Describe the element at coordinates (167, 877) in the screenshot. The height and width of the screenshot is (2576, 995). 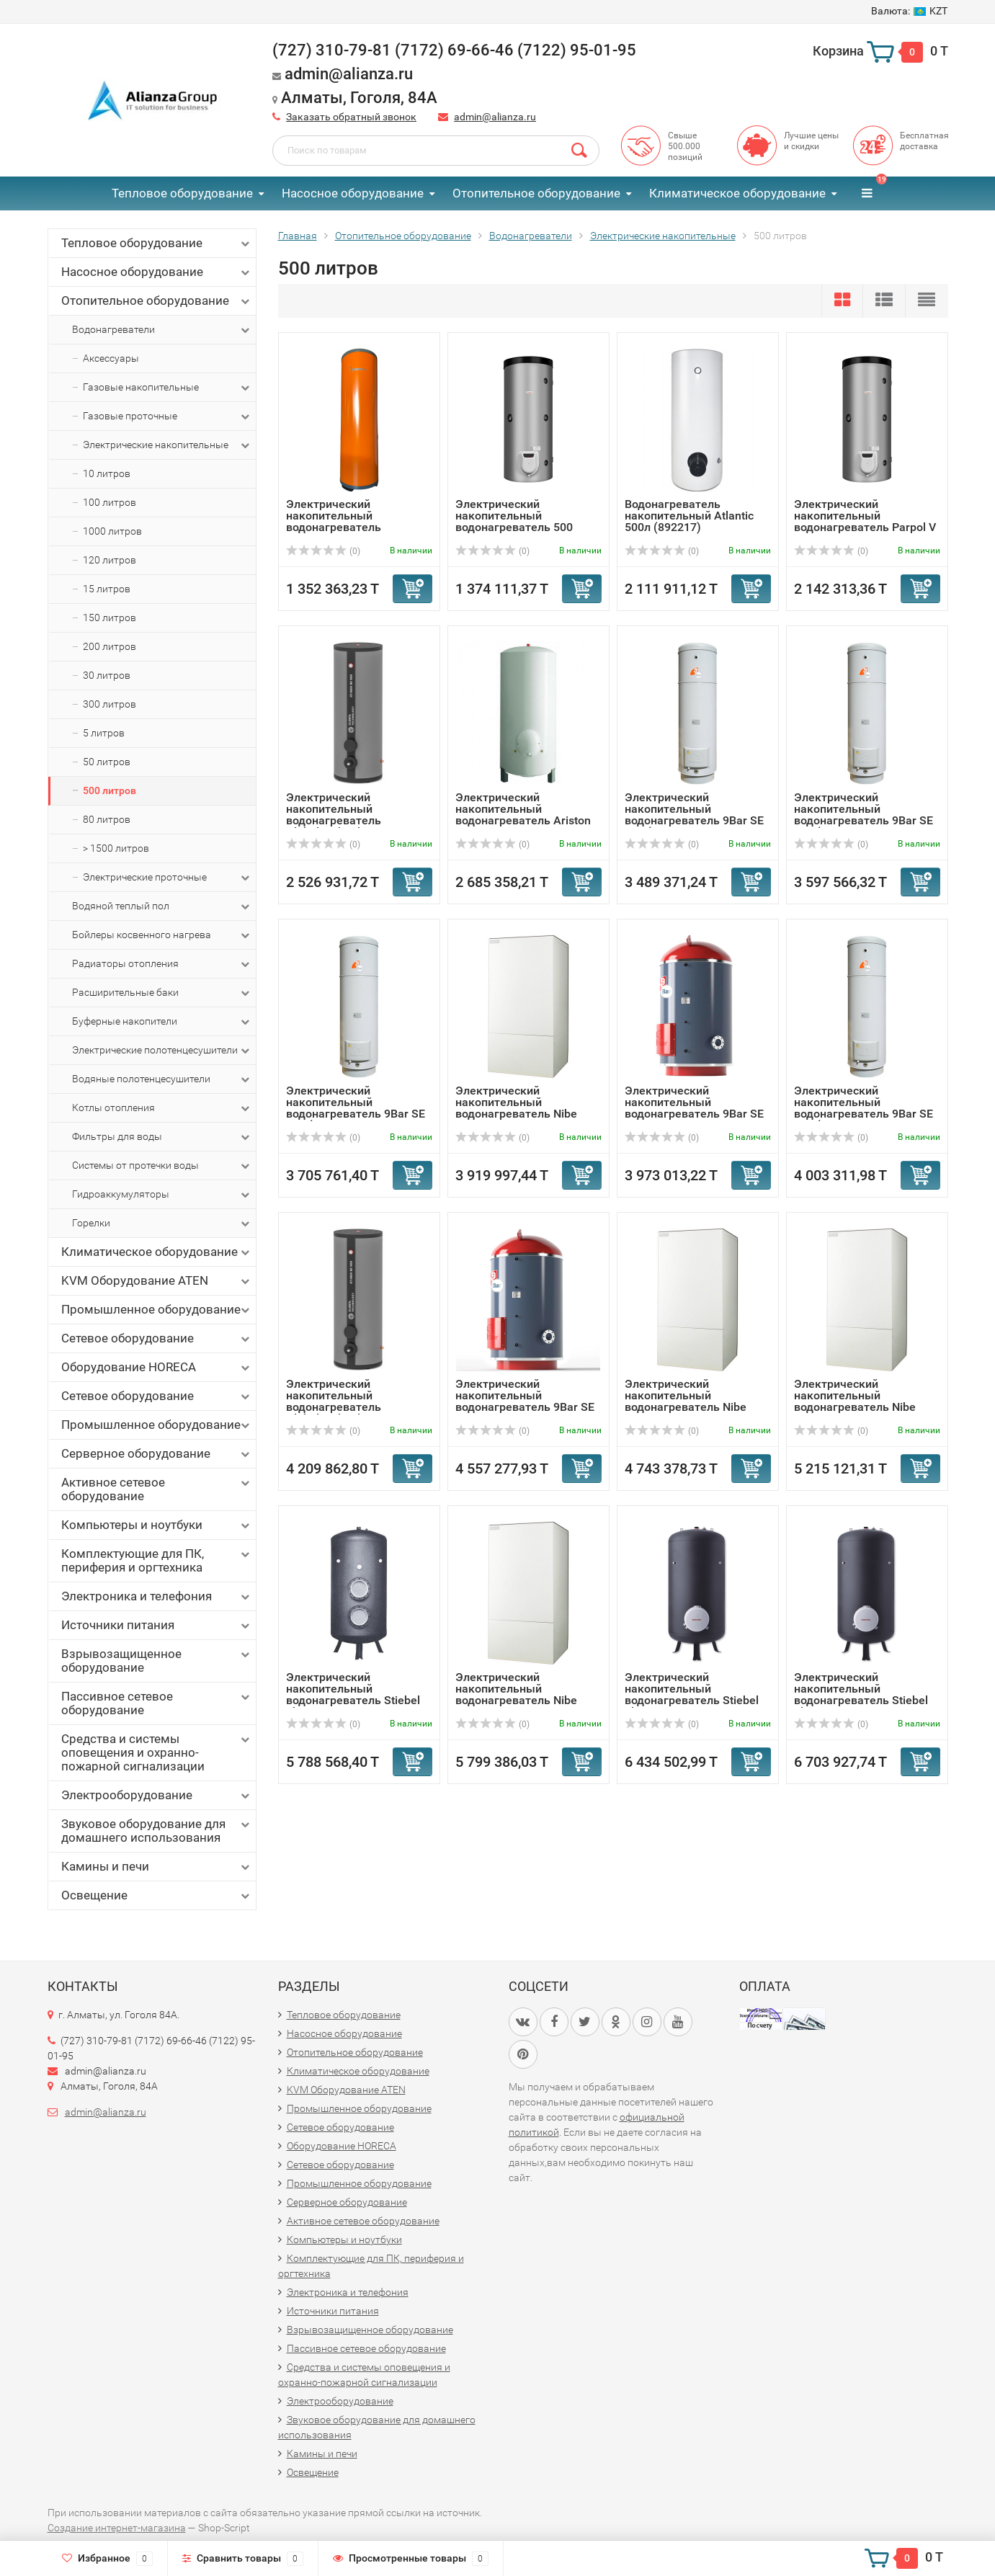
I see `Электрические проточные` at that location.